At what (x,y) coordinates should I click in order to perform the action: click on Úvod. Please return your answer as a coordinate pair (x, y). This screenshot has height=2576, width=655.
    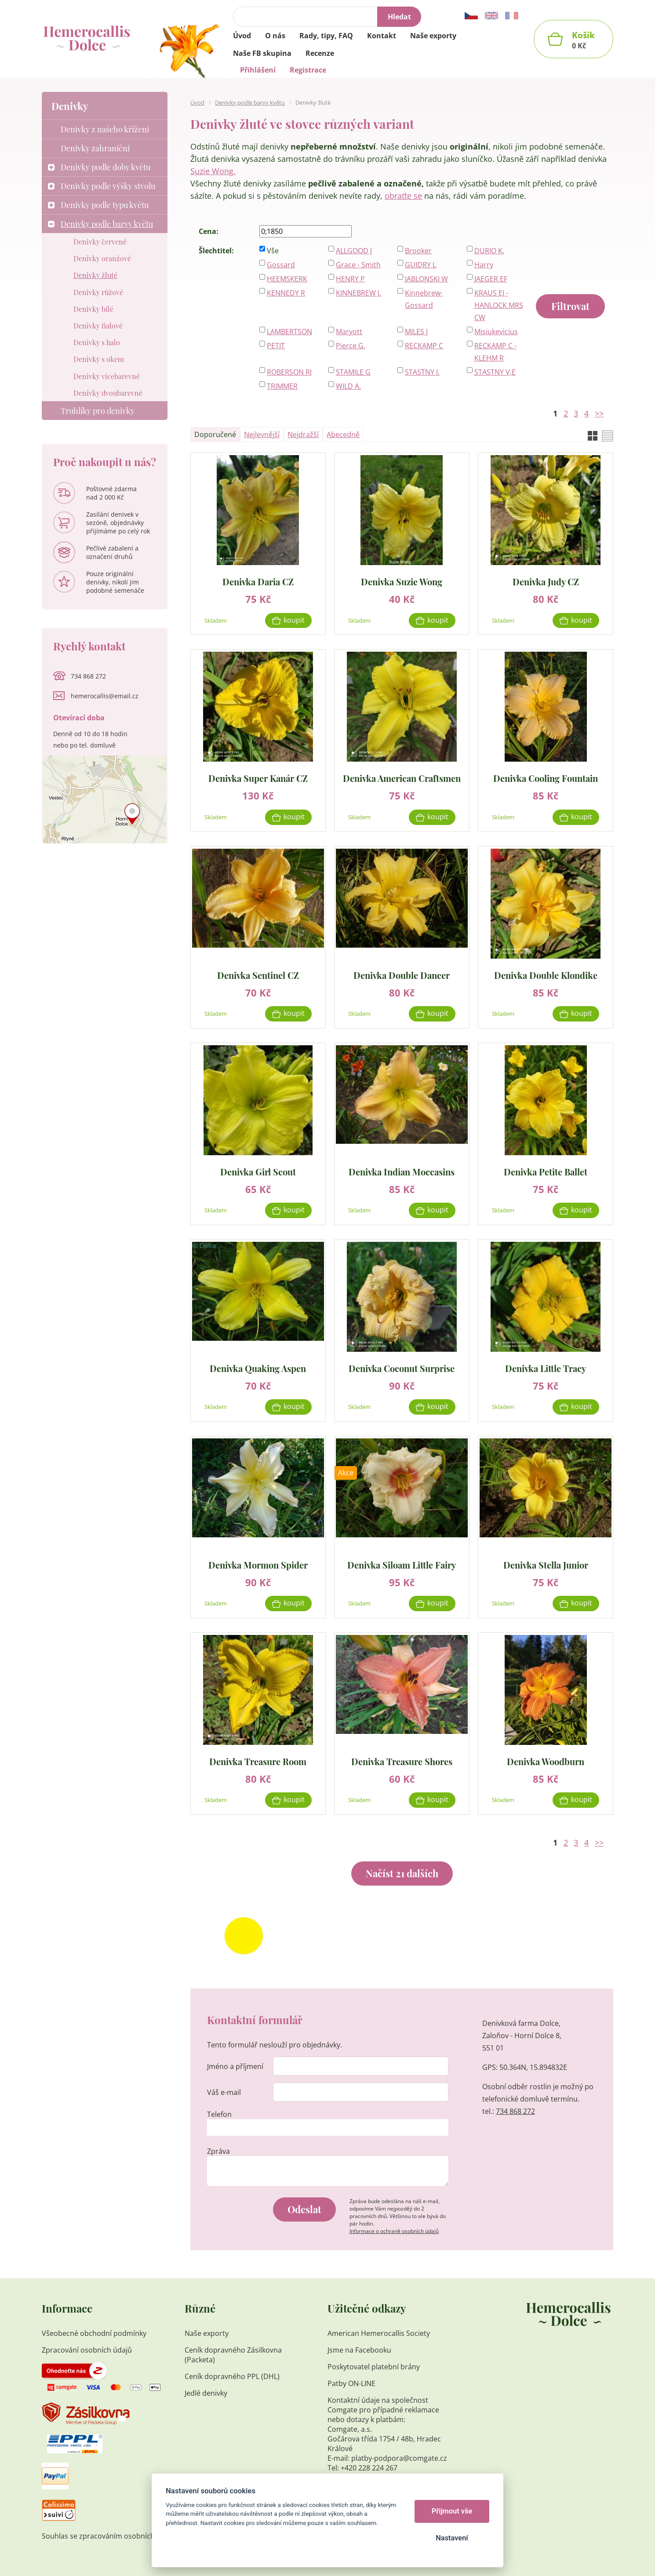
    Looking at the image, I should click on (197, 102).